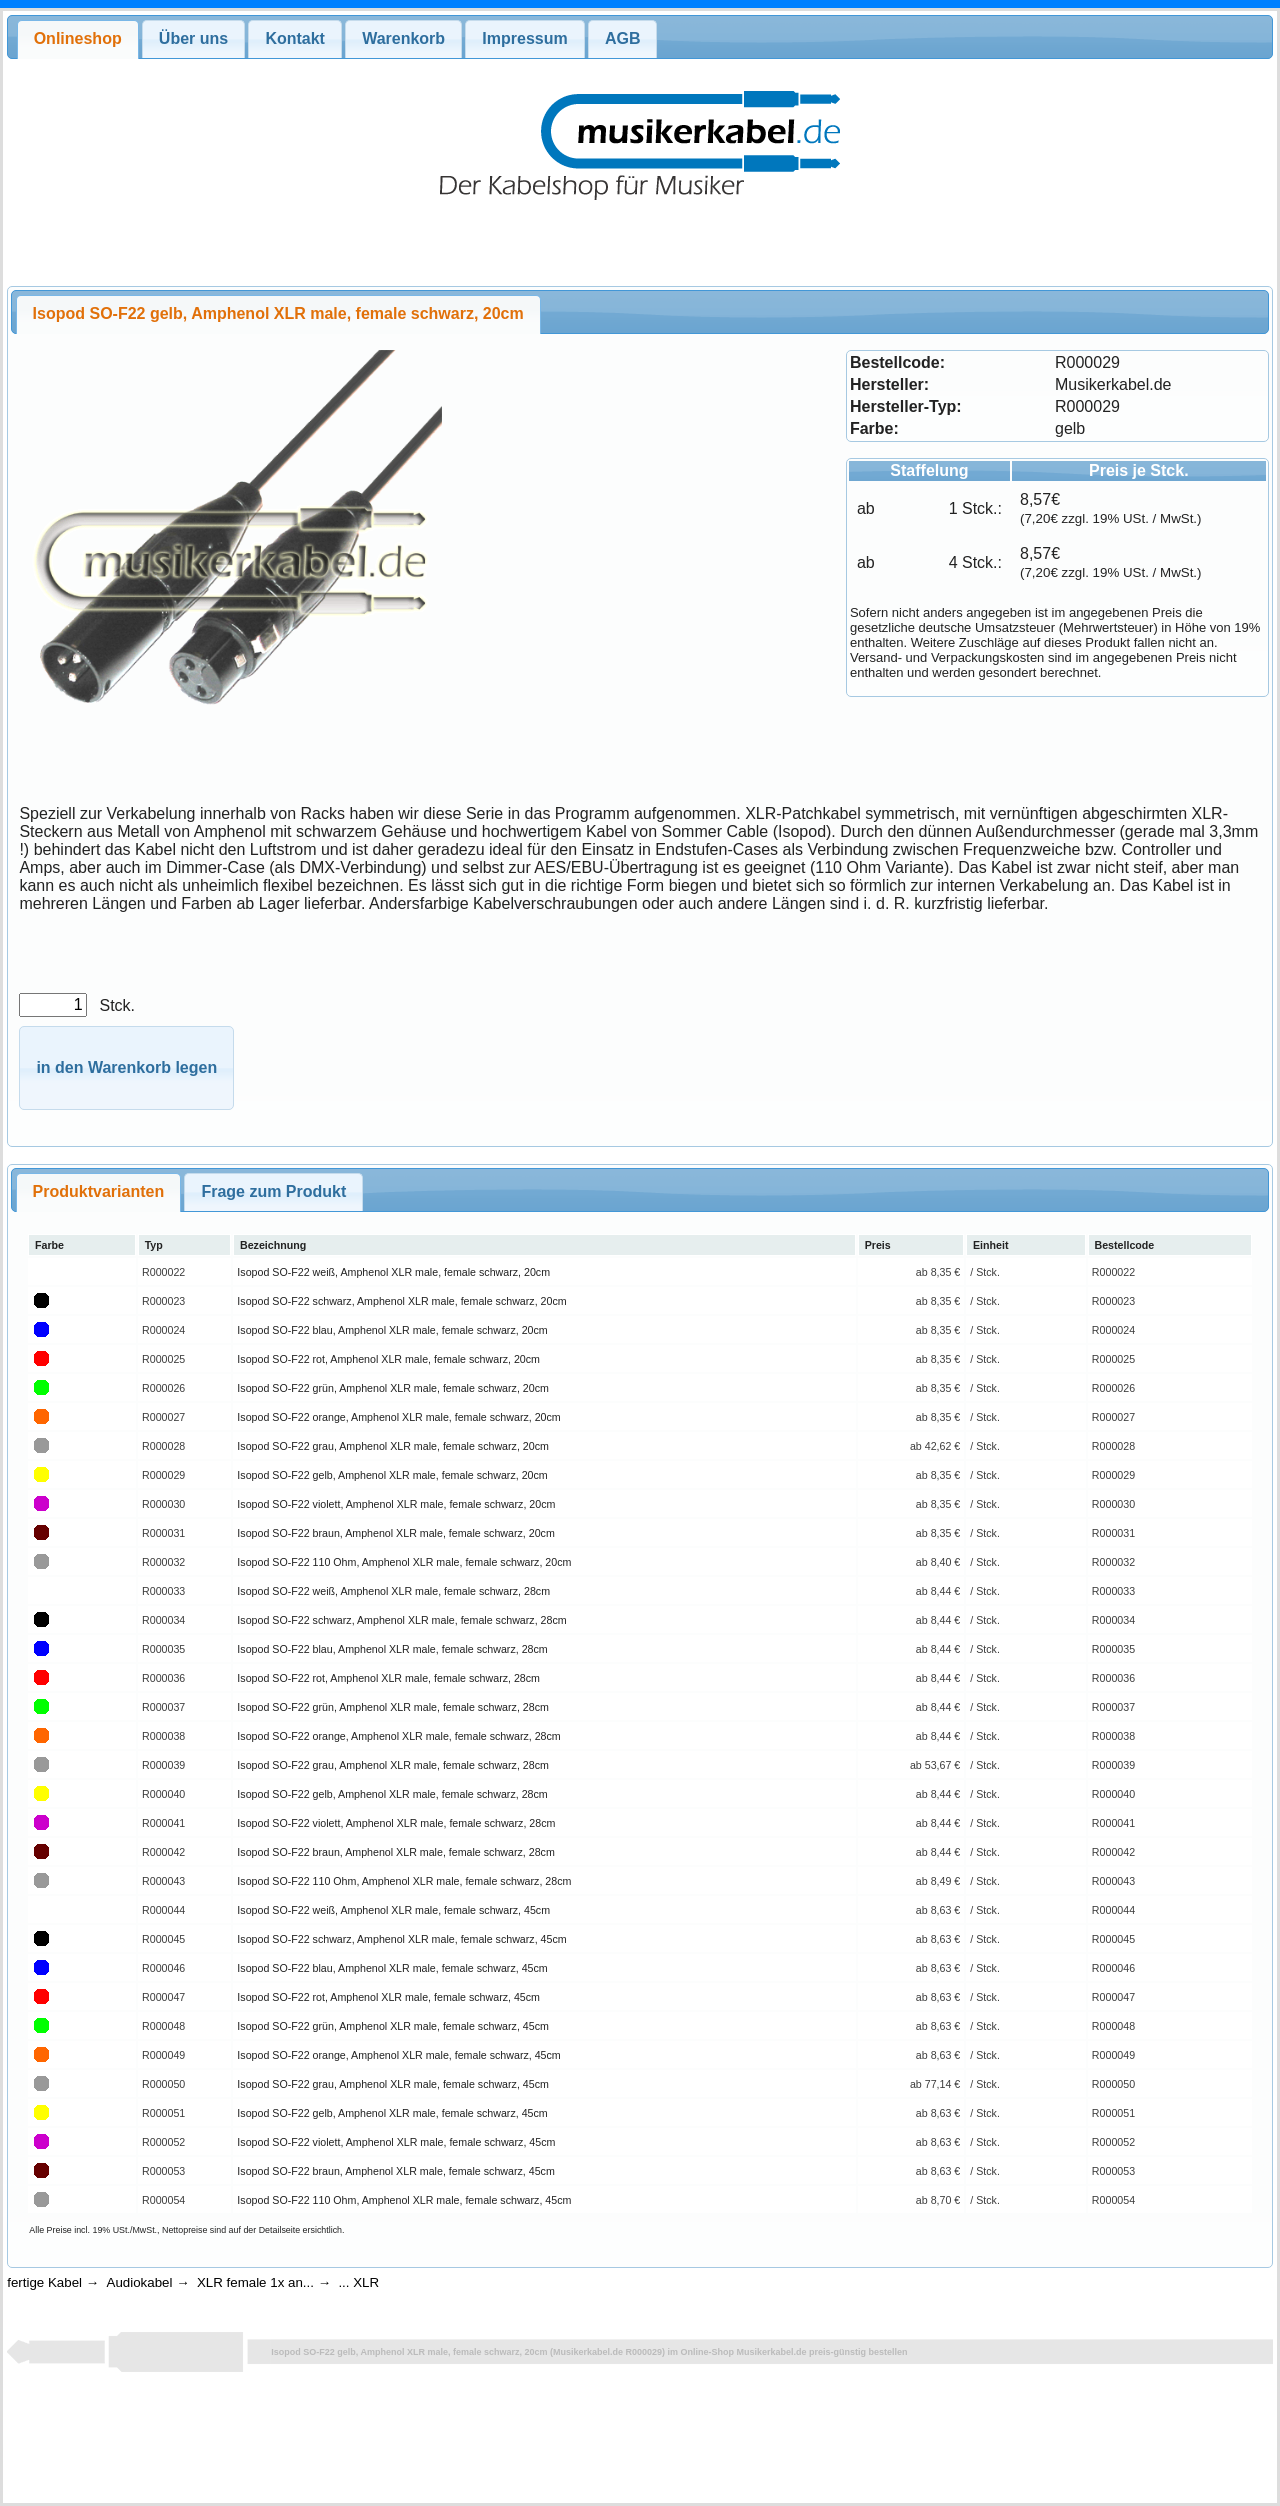 The height and width of the screenshot is (2506, 1280). I want to click on Isopod SO-F22 110 Ohm, Amphenol XLR male, female schwarz, 28cm, so click(404, 1881).